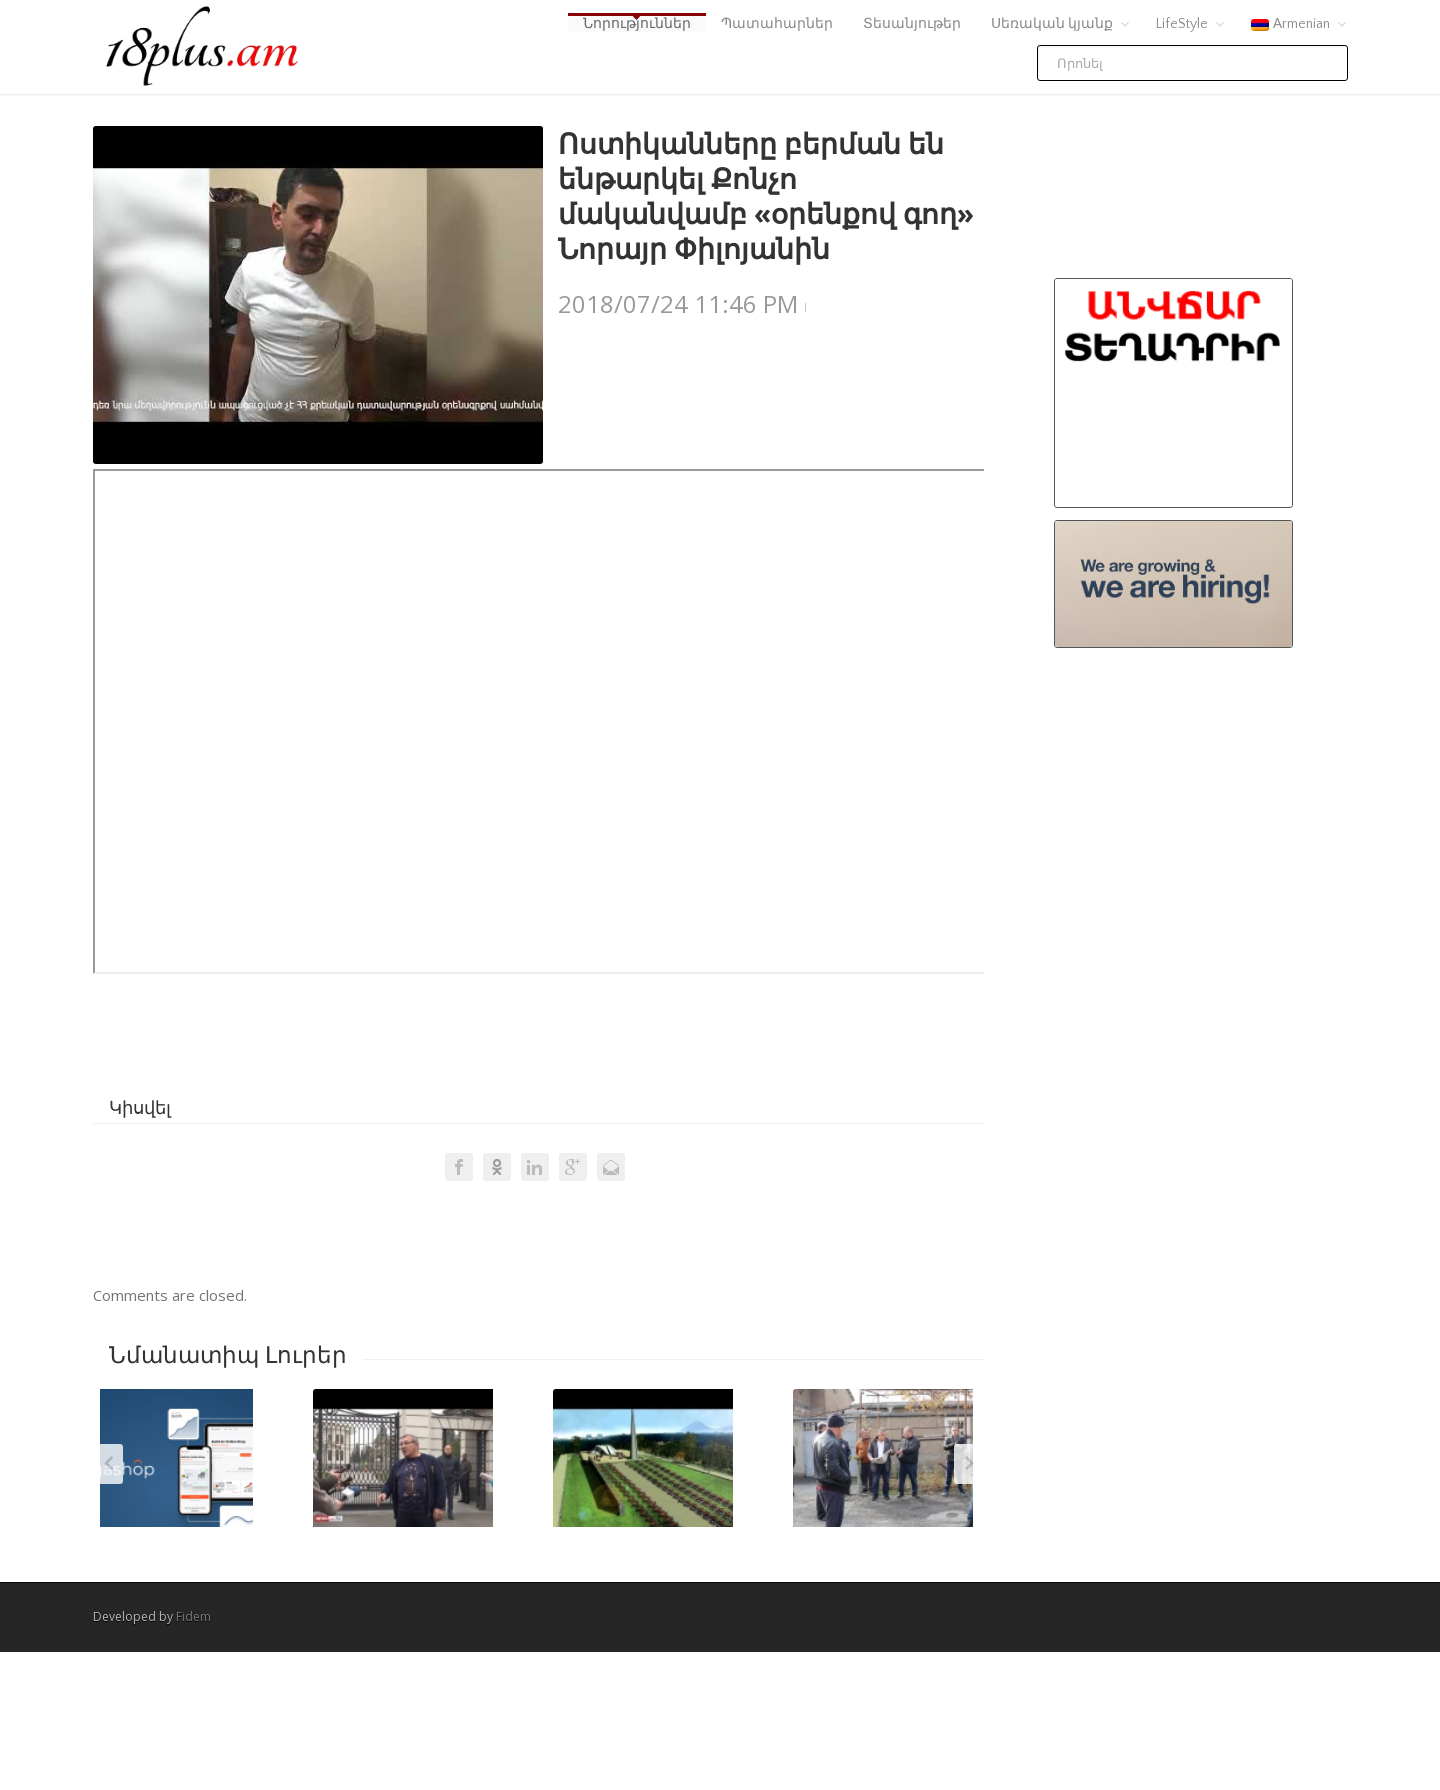  Describe the element at coordinates (777, 24) in the screenshot. I see `Պատահարներ` at that location.